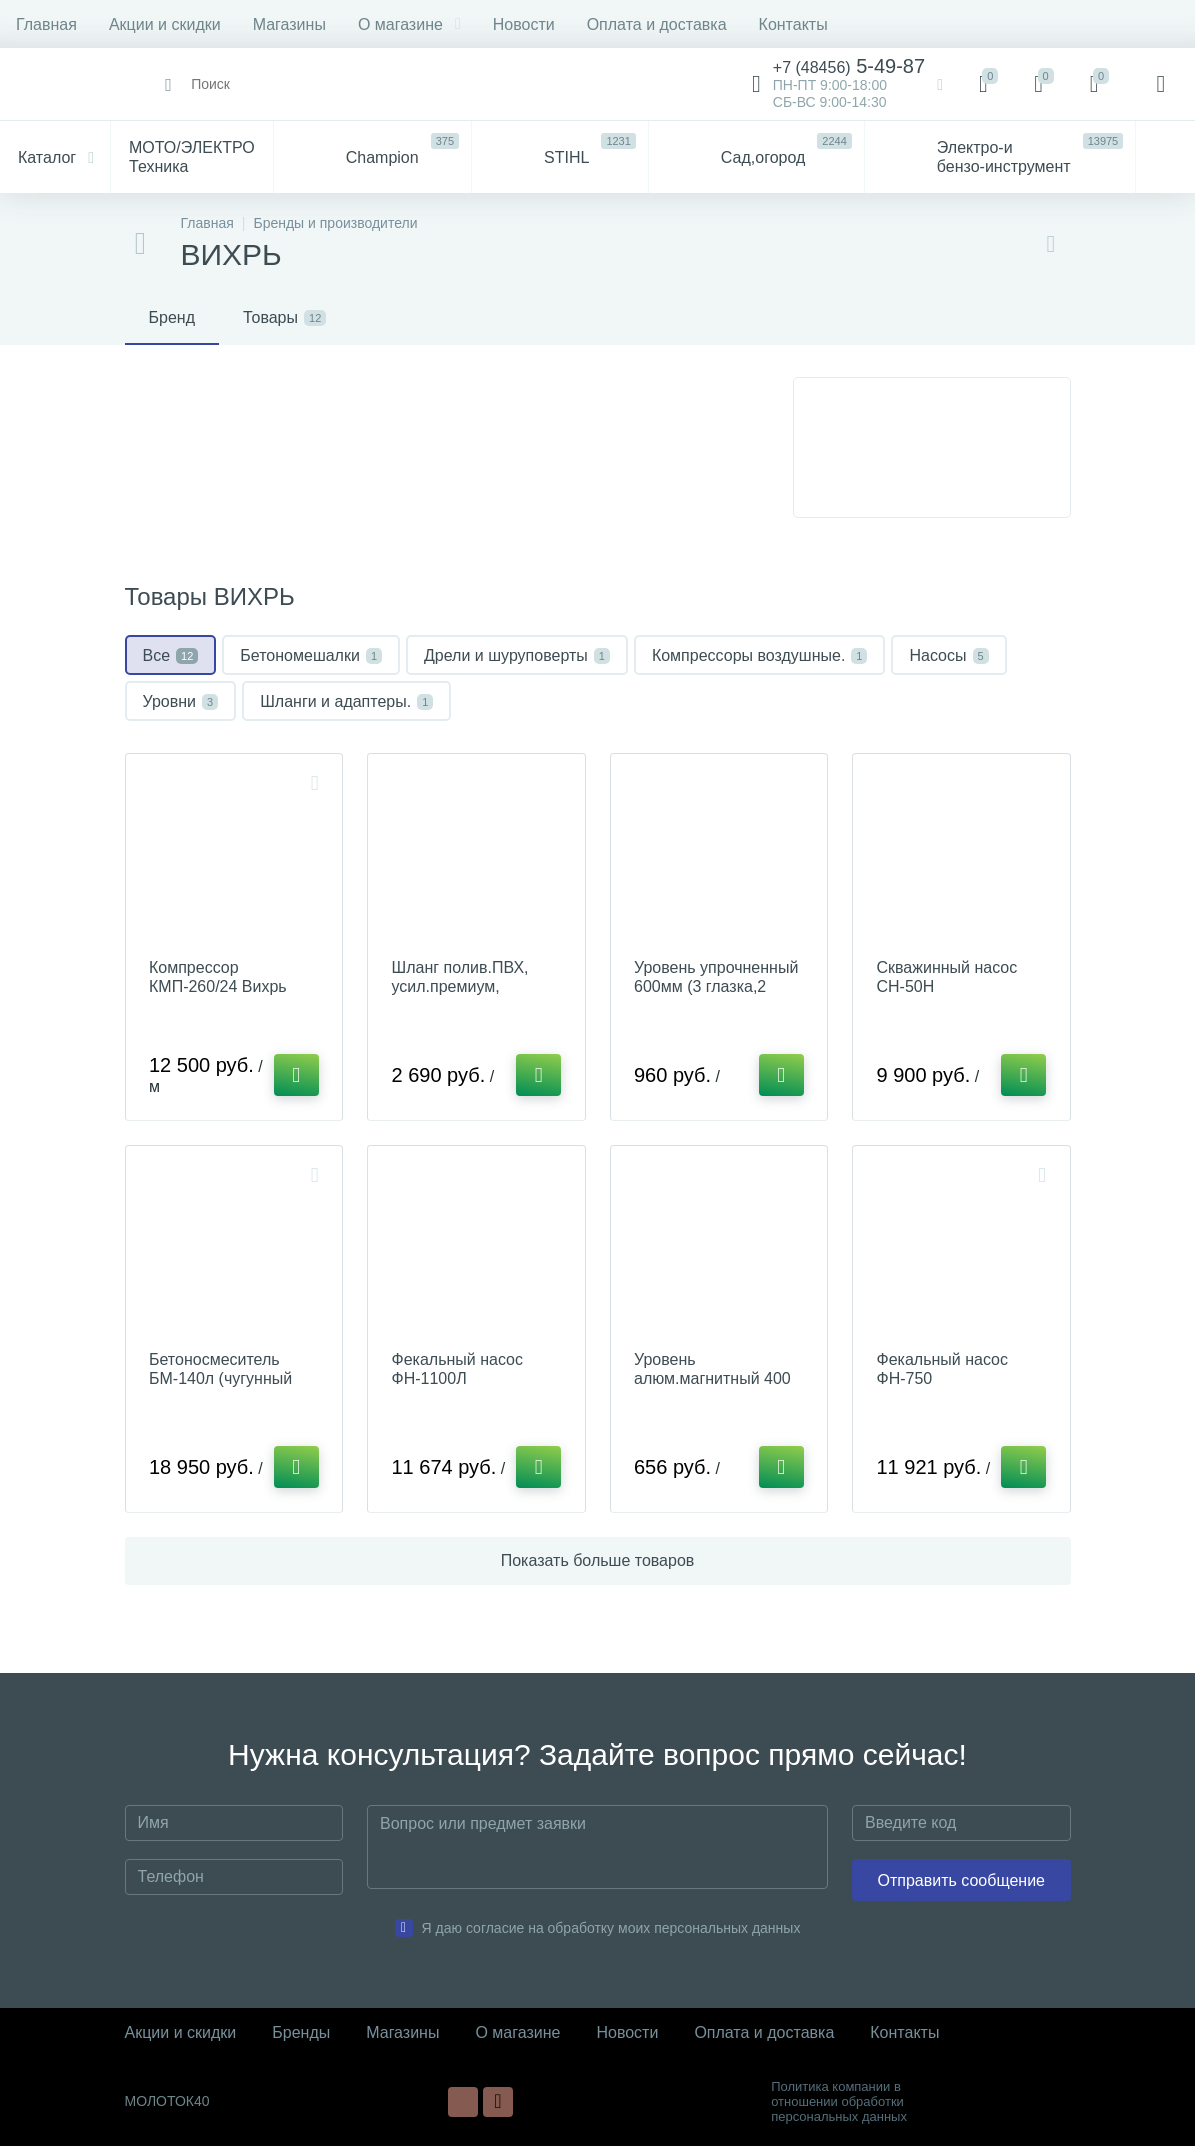 The image size is (1195, 2146). Describe the element at coordinates (793, 24) in the screenshot. I see `Контакты` at that location.